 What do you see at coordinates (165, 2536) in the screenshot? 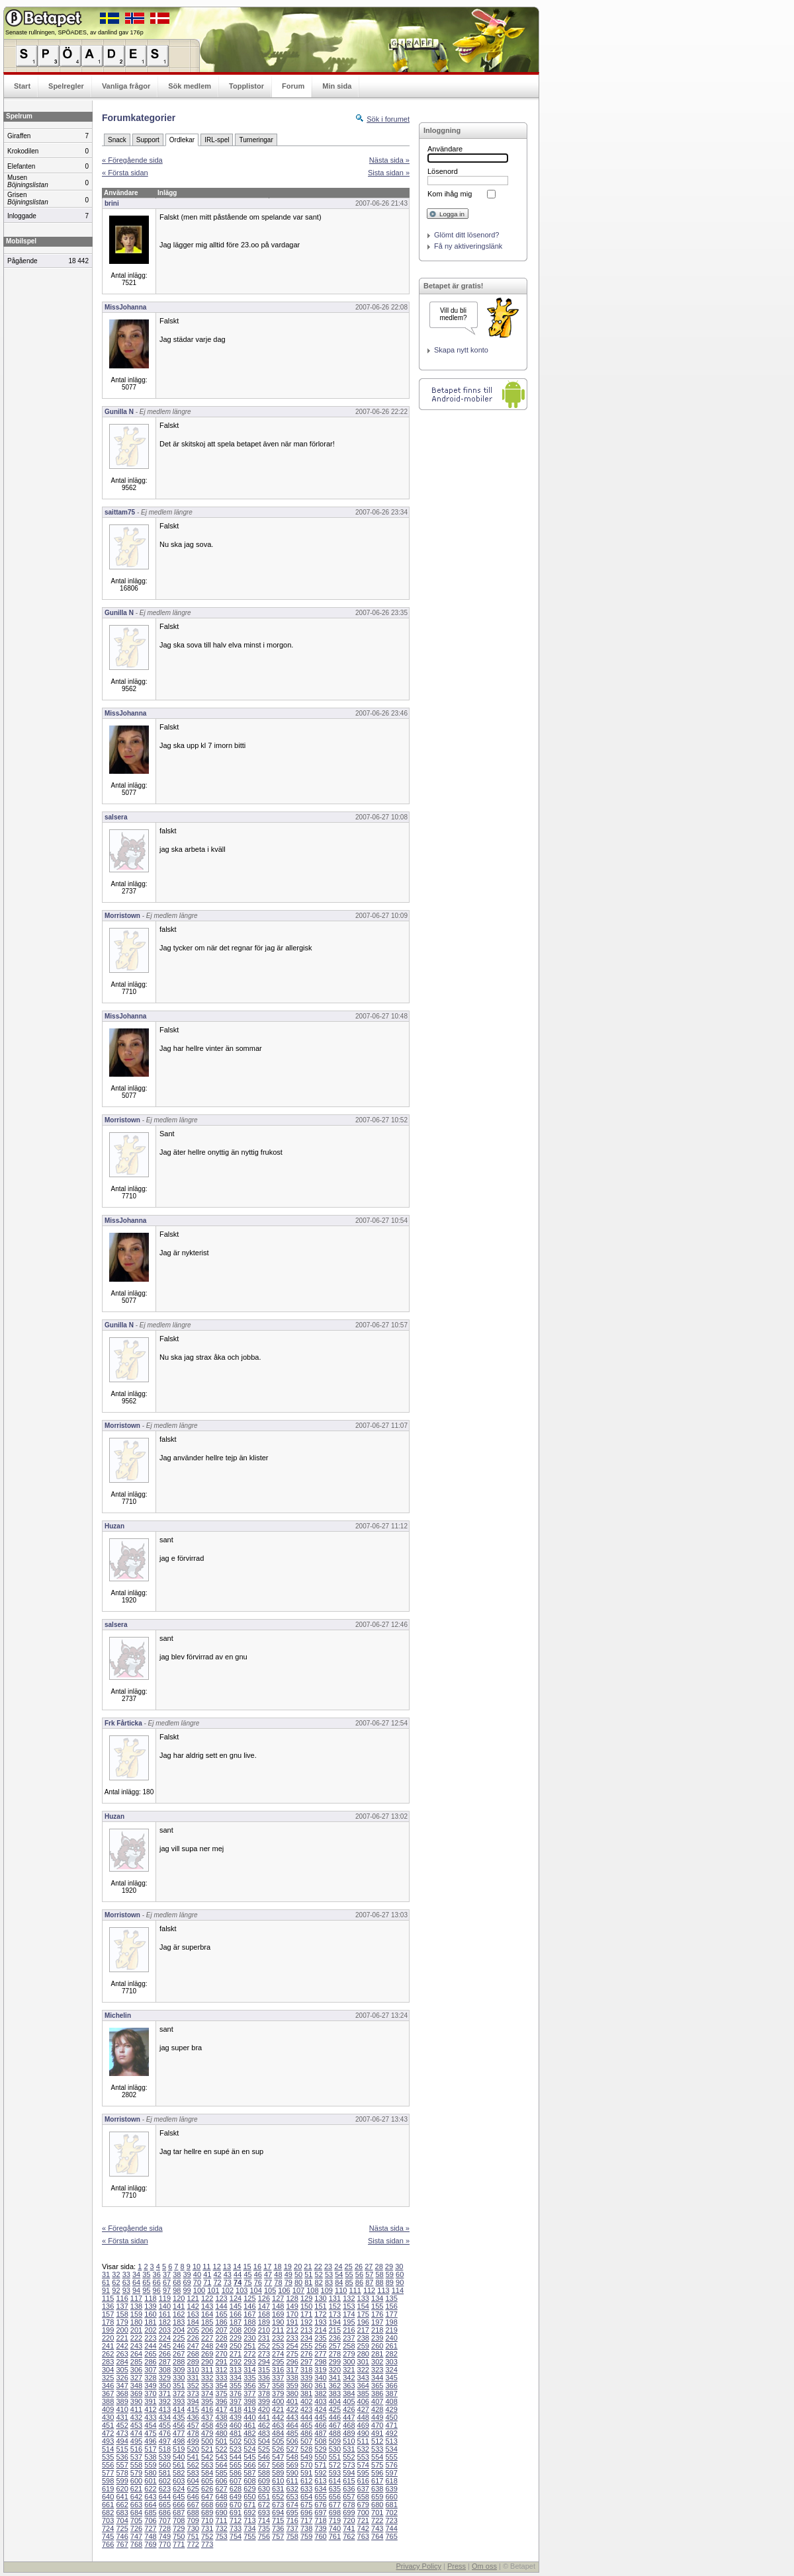
I see `749` at bounding box center [165, 2536].